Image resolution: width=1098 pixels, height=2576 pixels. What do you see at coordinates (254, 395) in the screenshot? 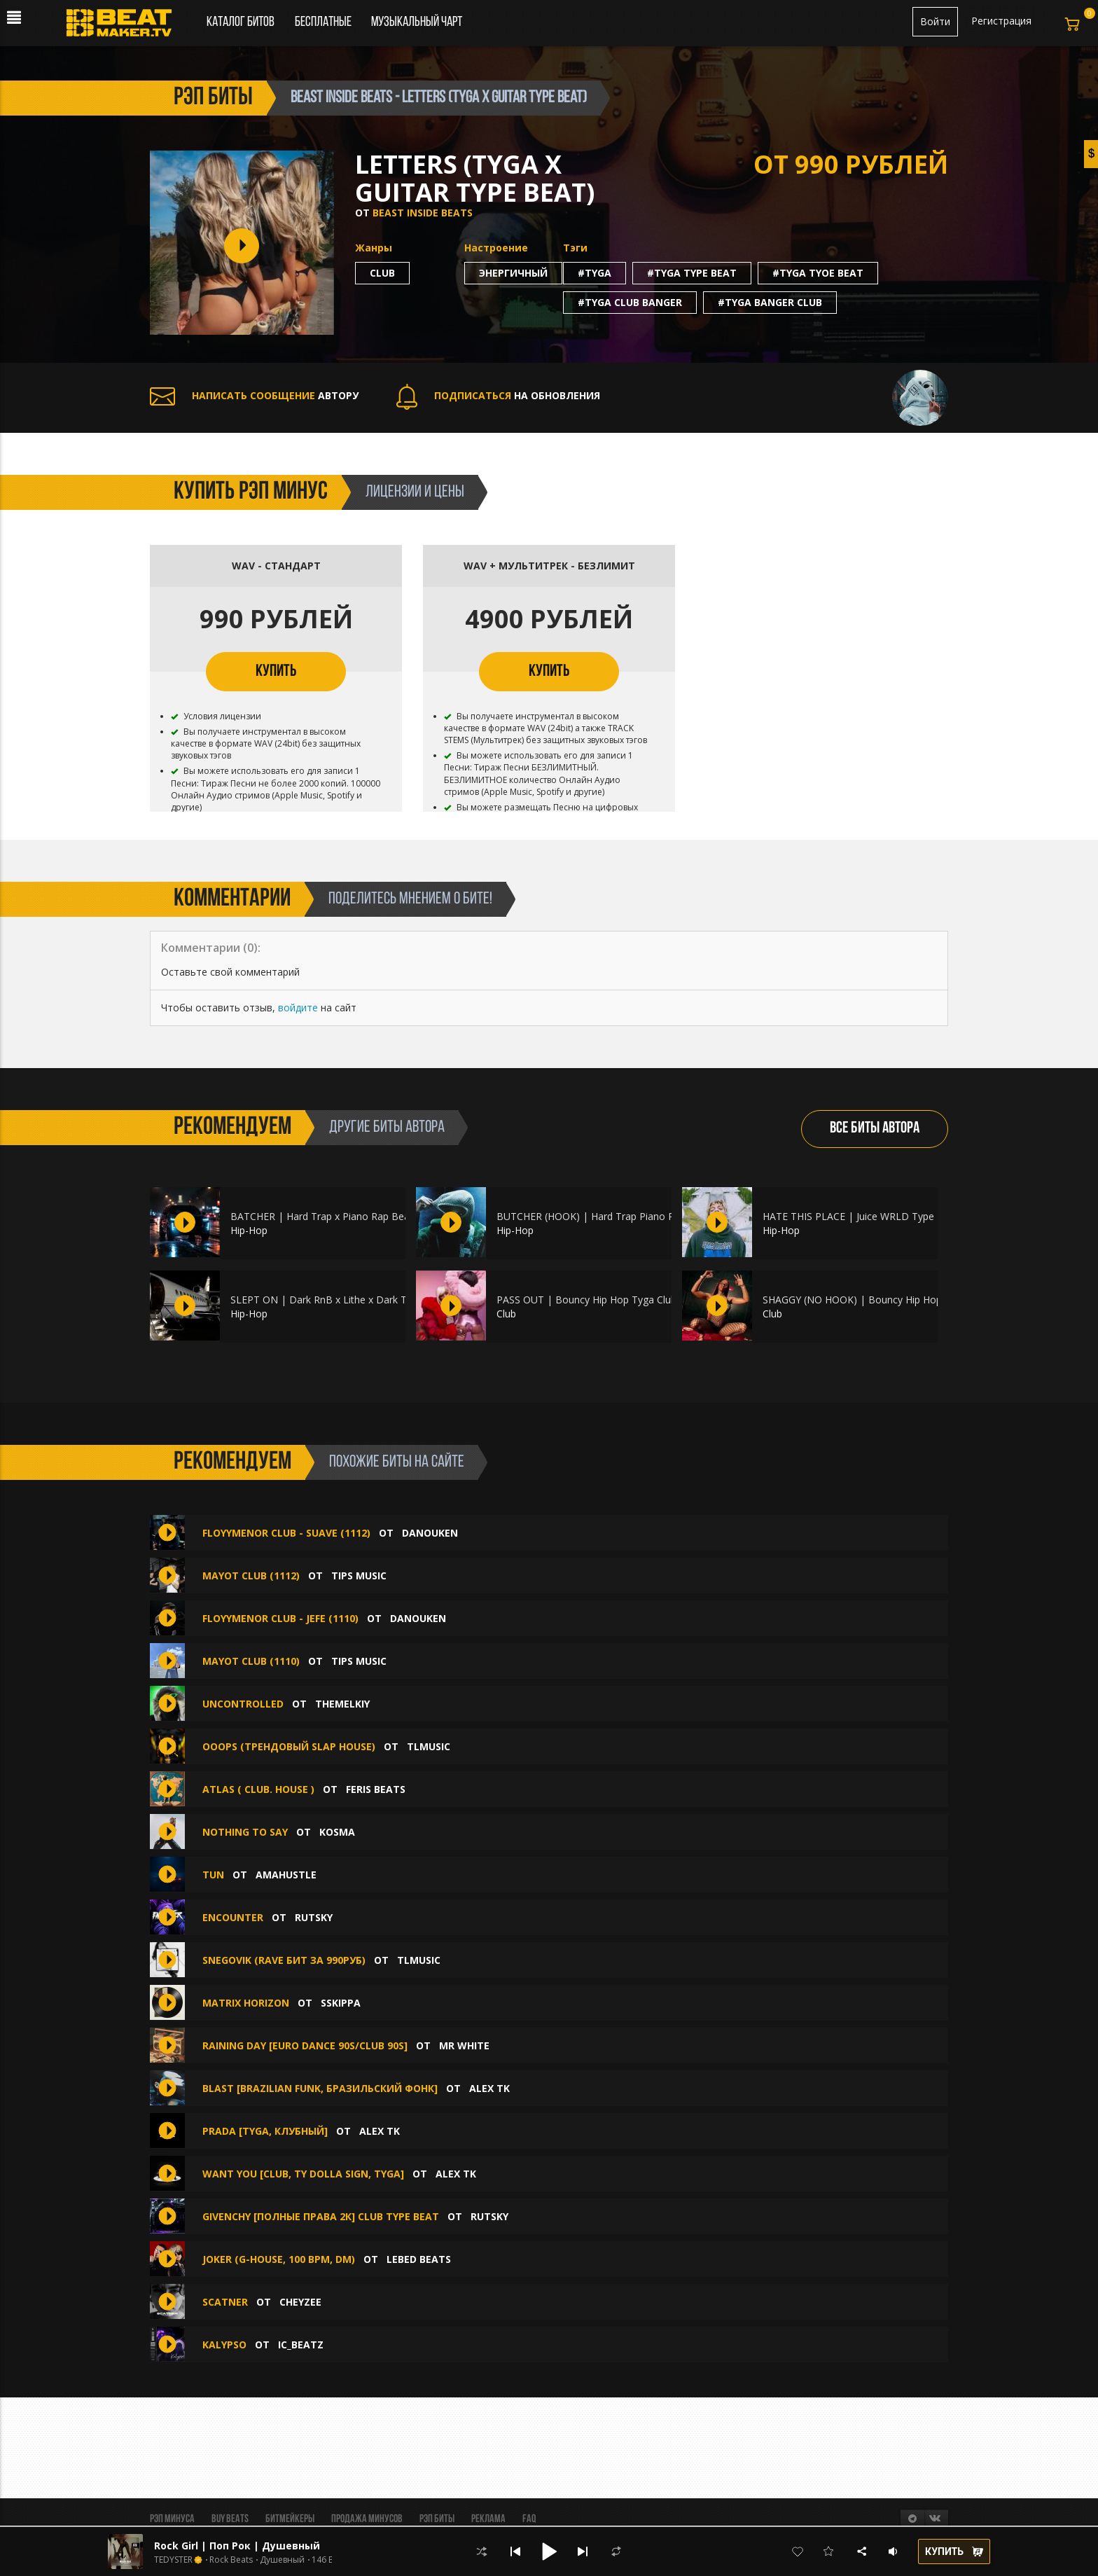
I see `АВТОРУ` at bounding box center [254, 395].